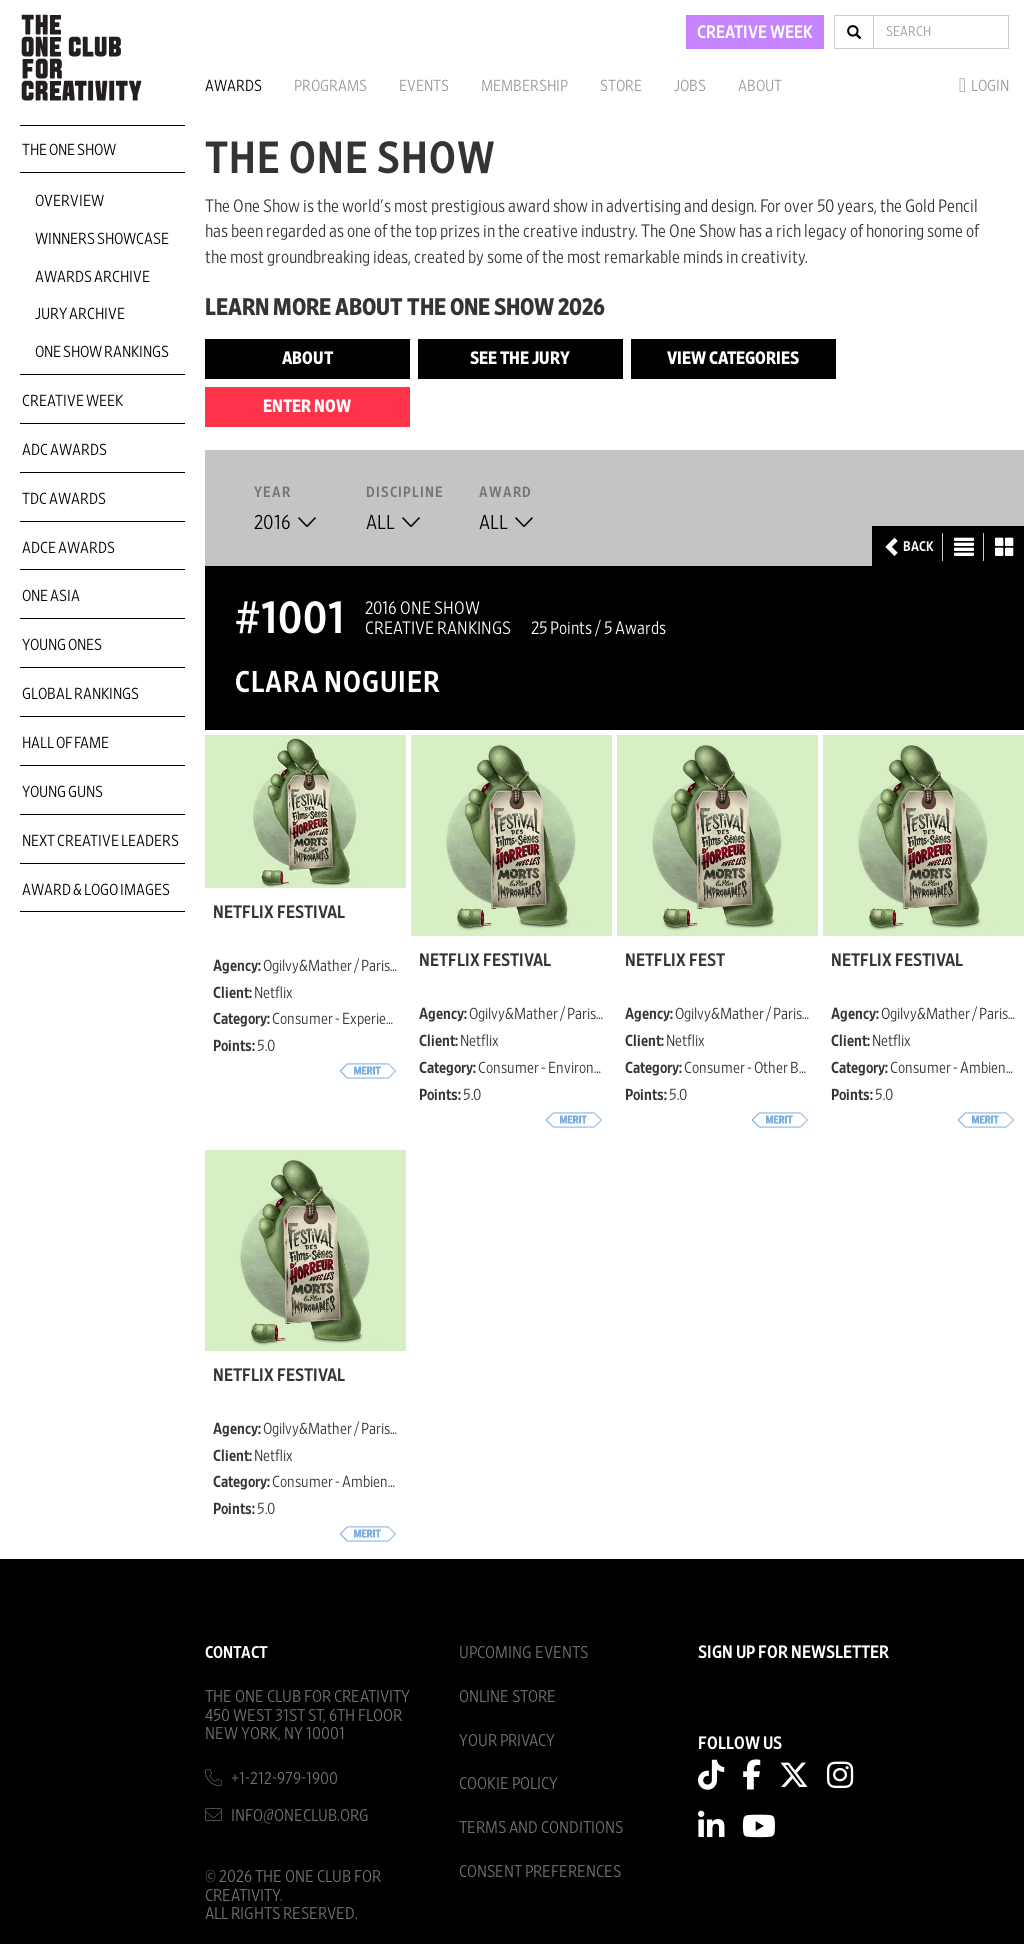 Image resolution: width=1024 pixels, height=1944 pixels. What do you see at coordinates (100, 841) in the screenshot?
I see `Next Creative Leaders` at bounding box center [100, 841].